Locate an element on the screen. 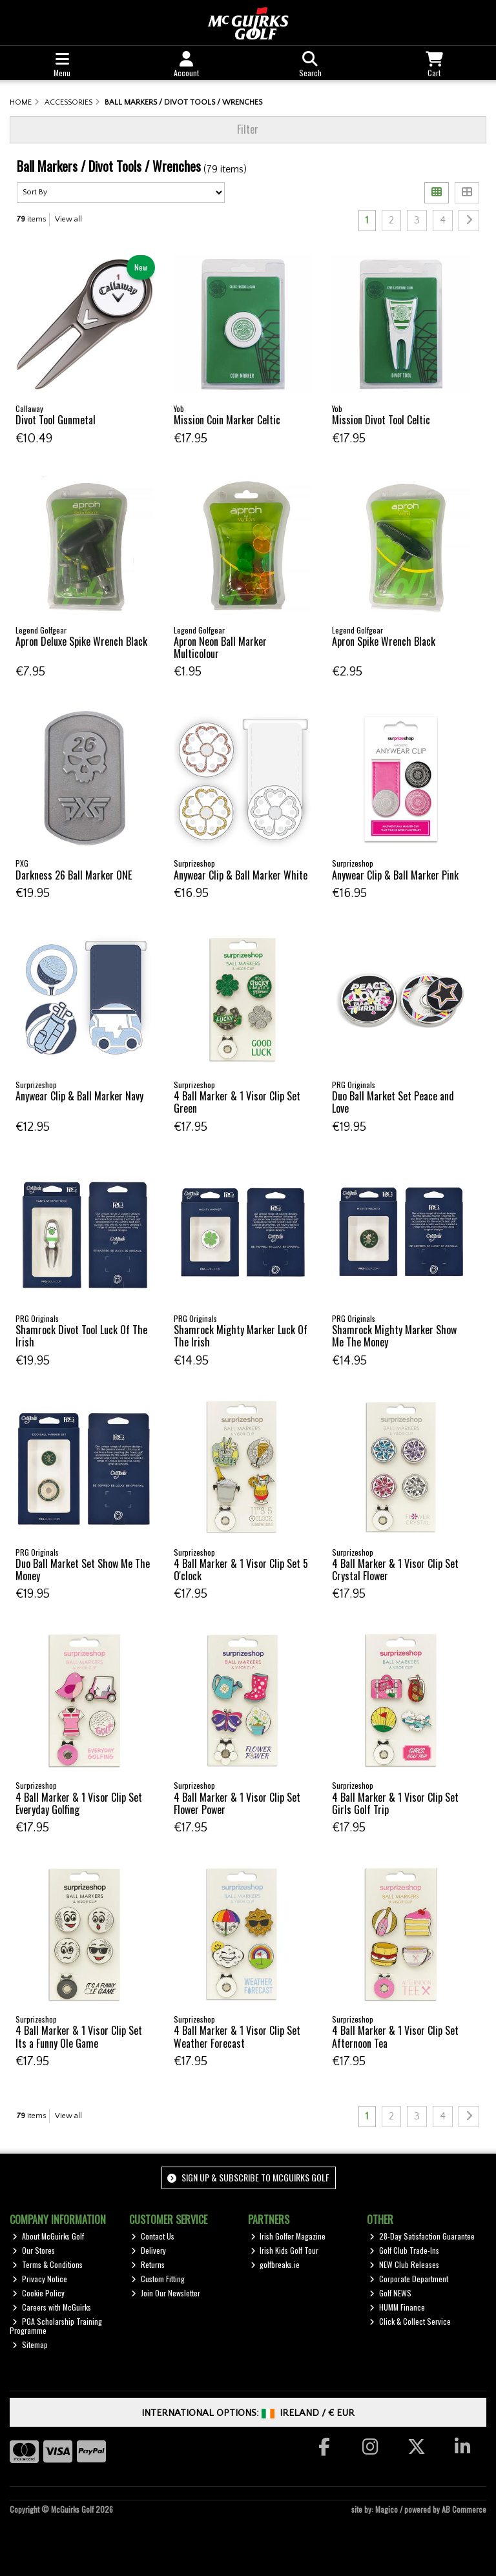 The width and height of the screenshot is (496, 2576). 4 Ball Marker & 1 Visor Clip Set 5 O'clock is located at coordinates (241, 1569).